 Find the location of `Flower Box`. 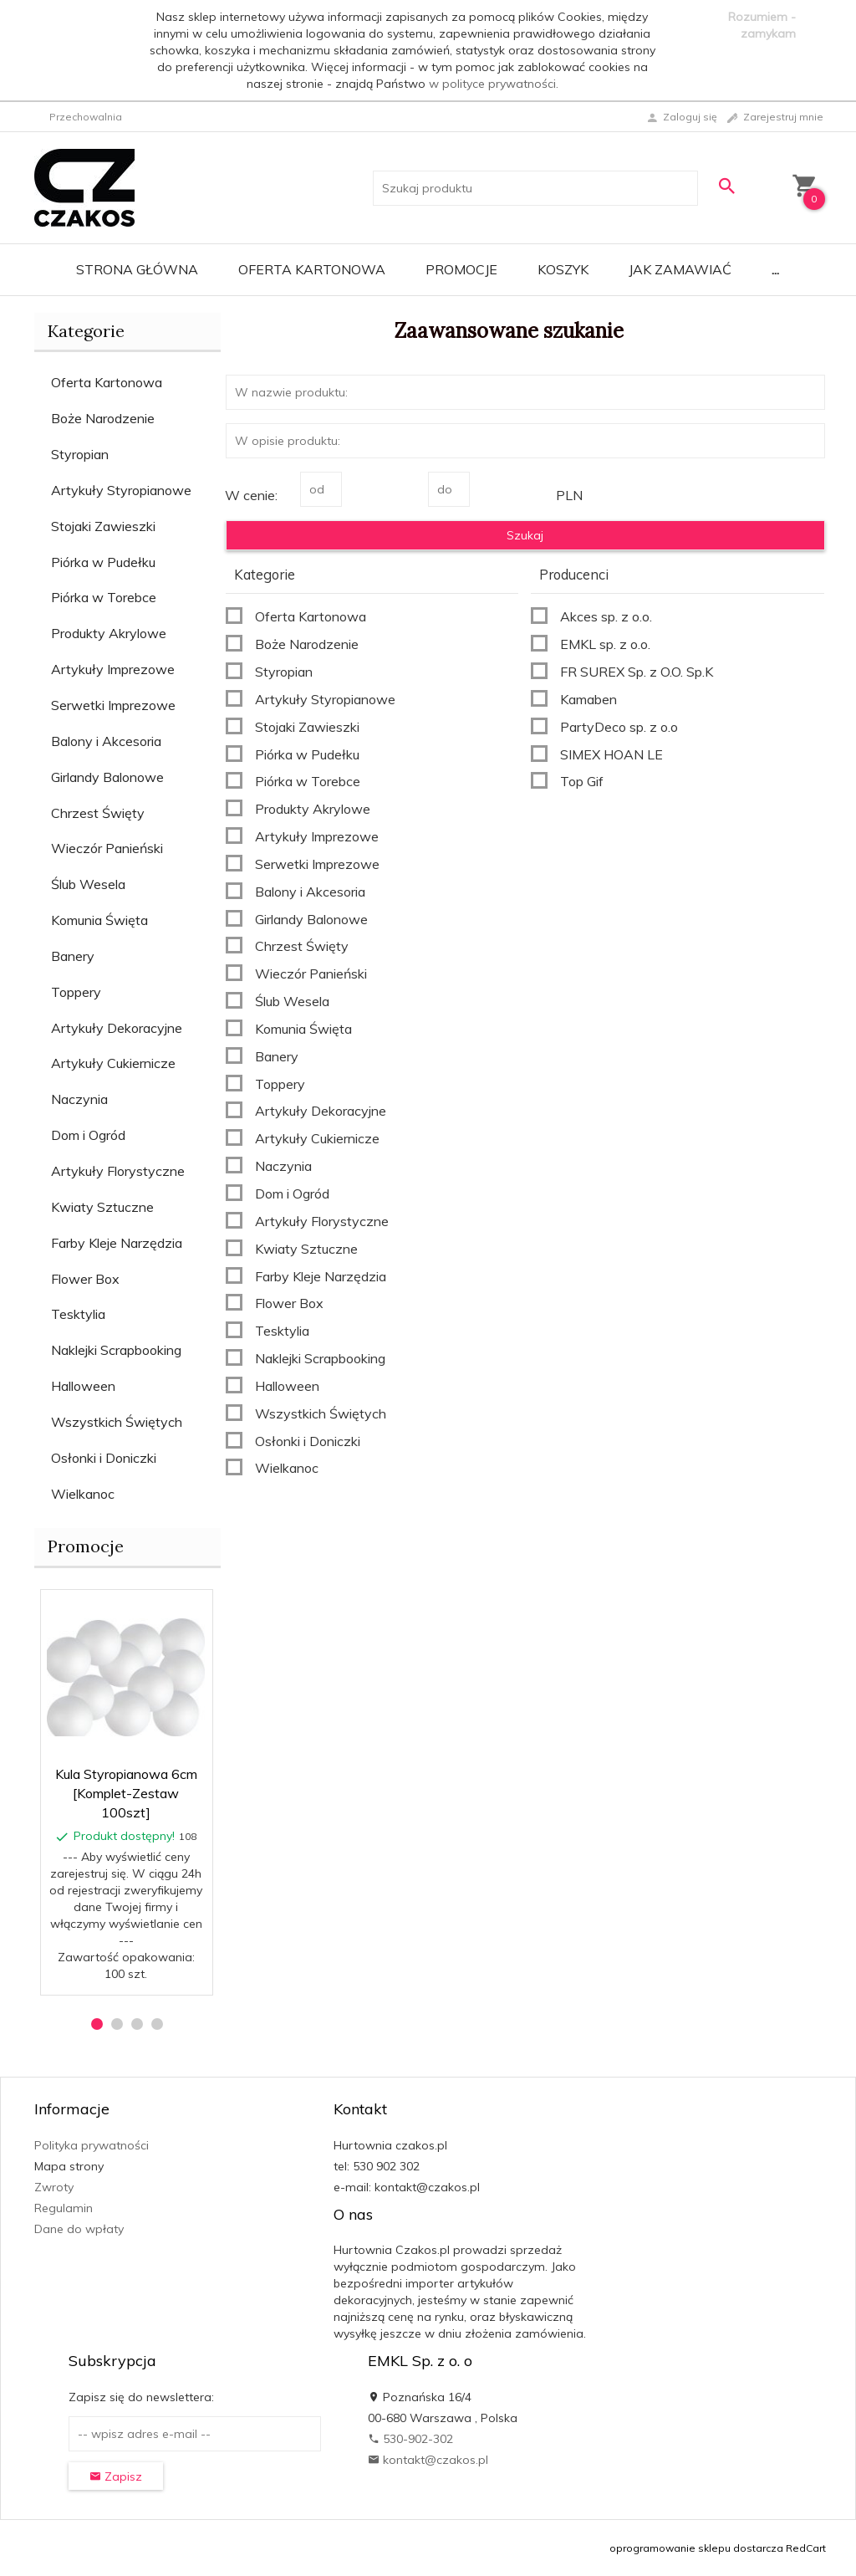

Flower Box is located at coordinates (85, 1278).